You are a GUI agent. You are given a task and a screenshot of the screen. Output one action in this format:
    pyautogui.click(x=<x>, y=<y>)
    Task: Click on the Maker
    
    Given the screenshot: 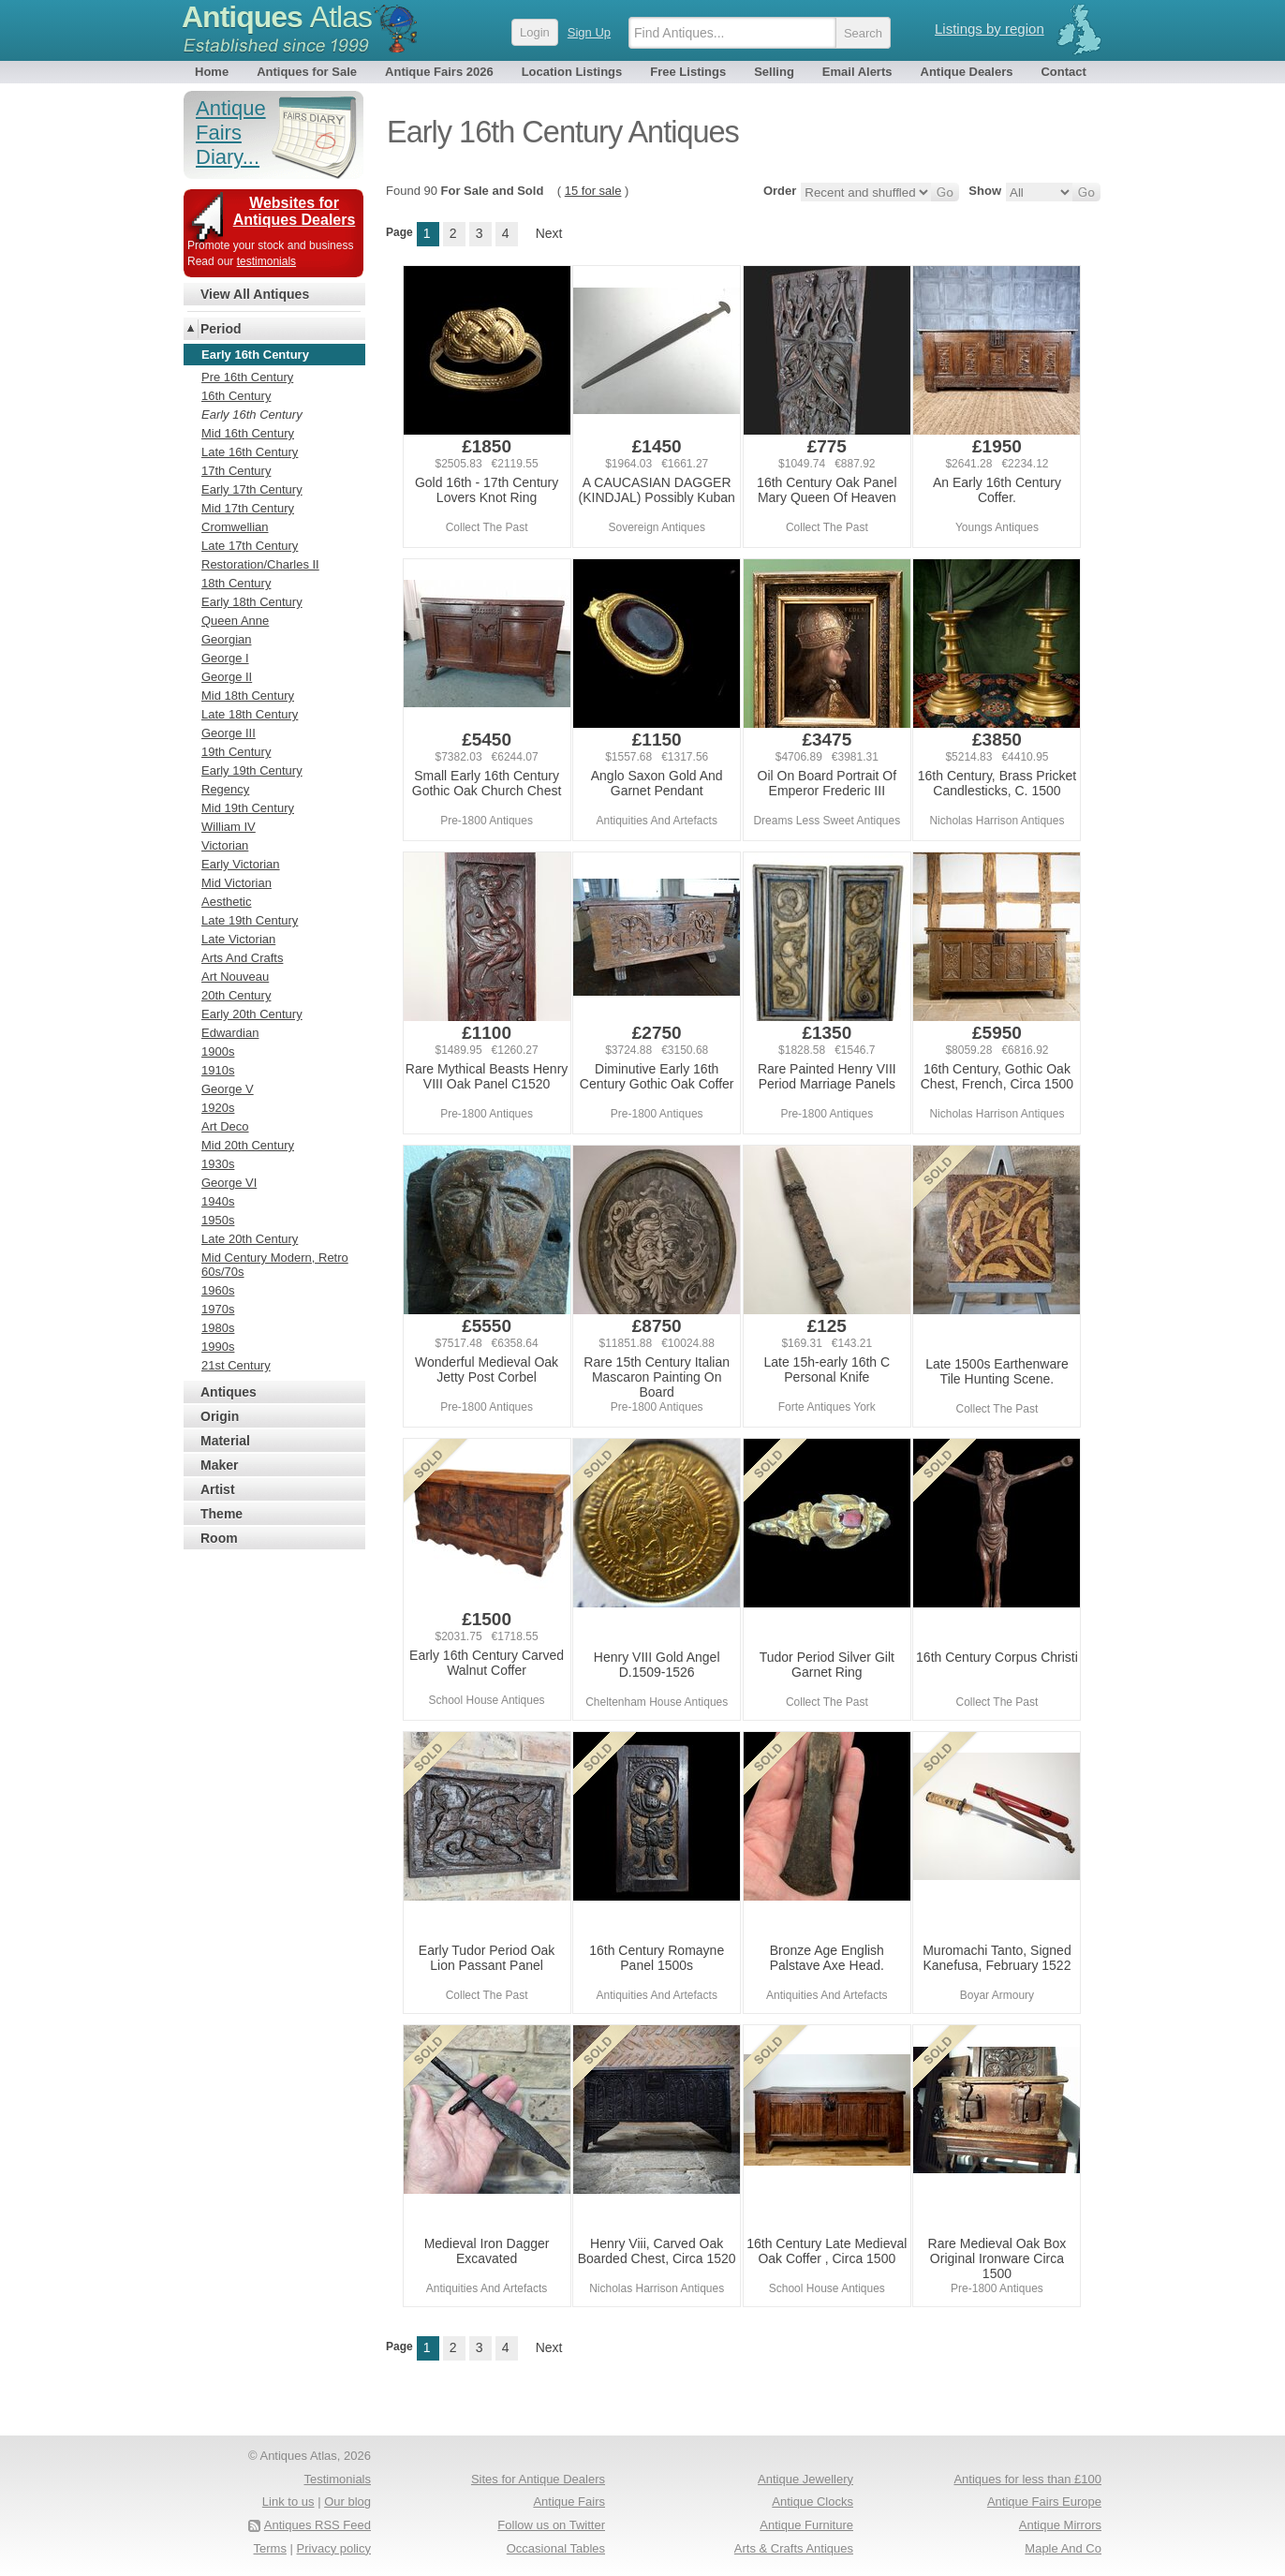 What is the action you would take?
    pyautogui.click(x=219, y=1465)
    